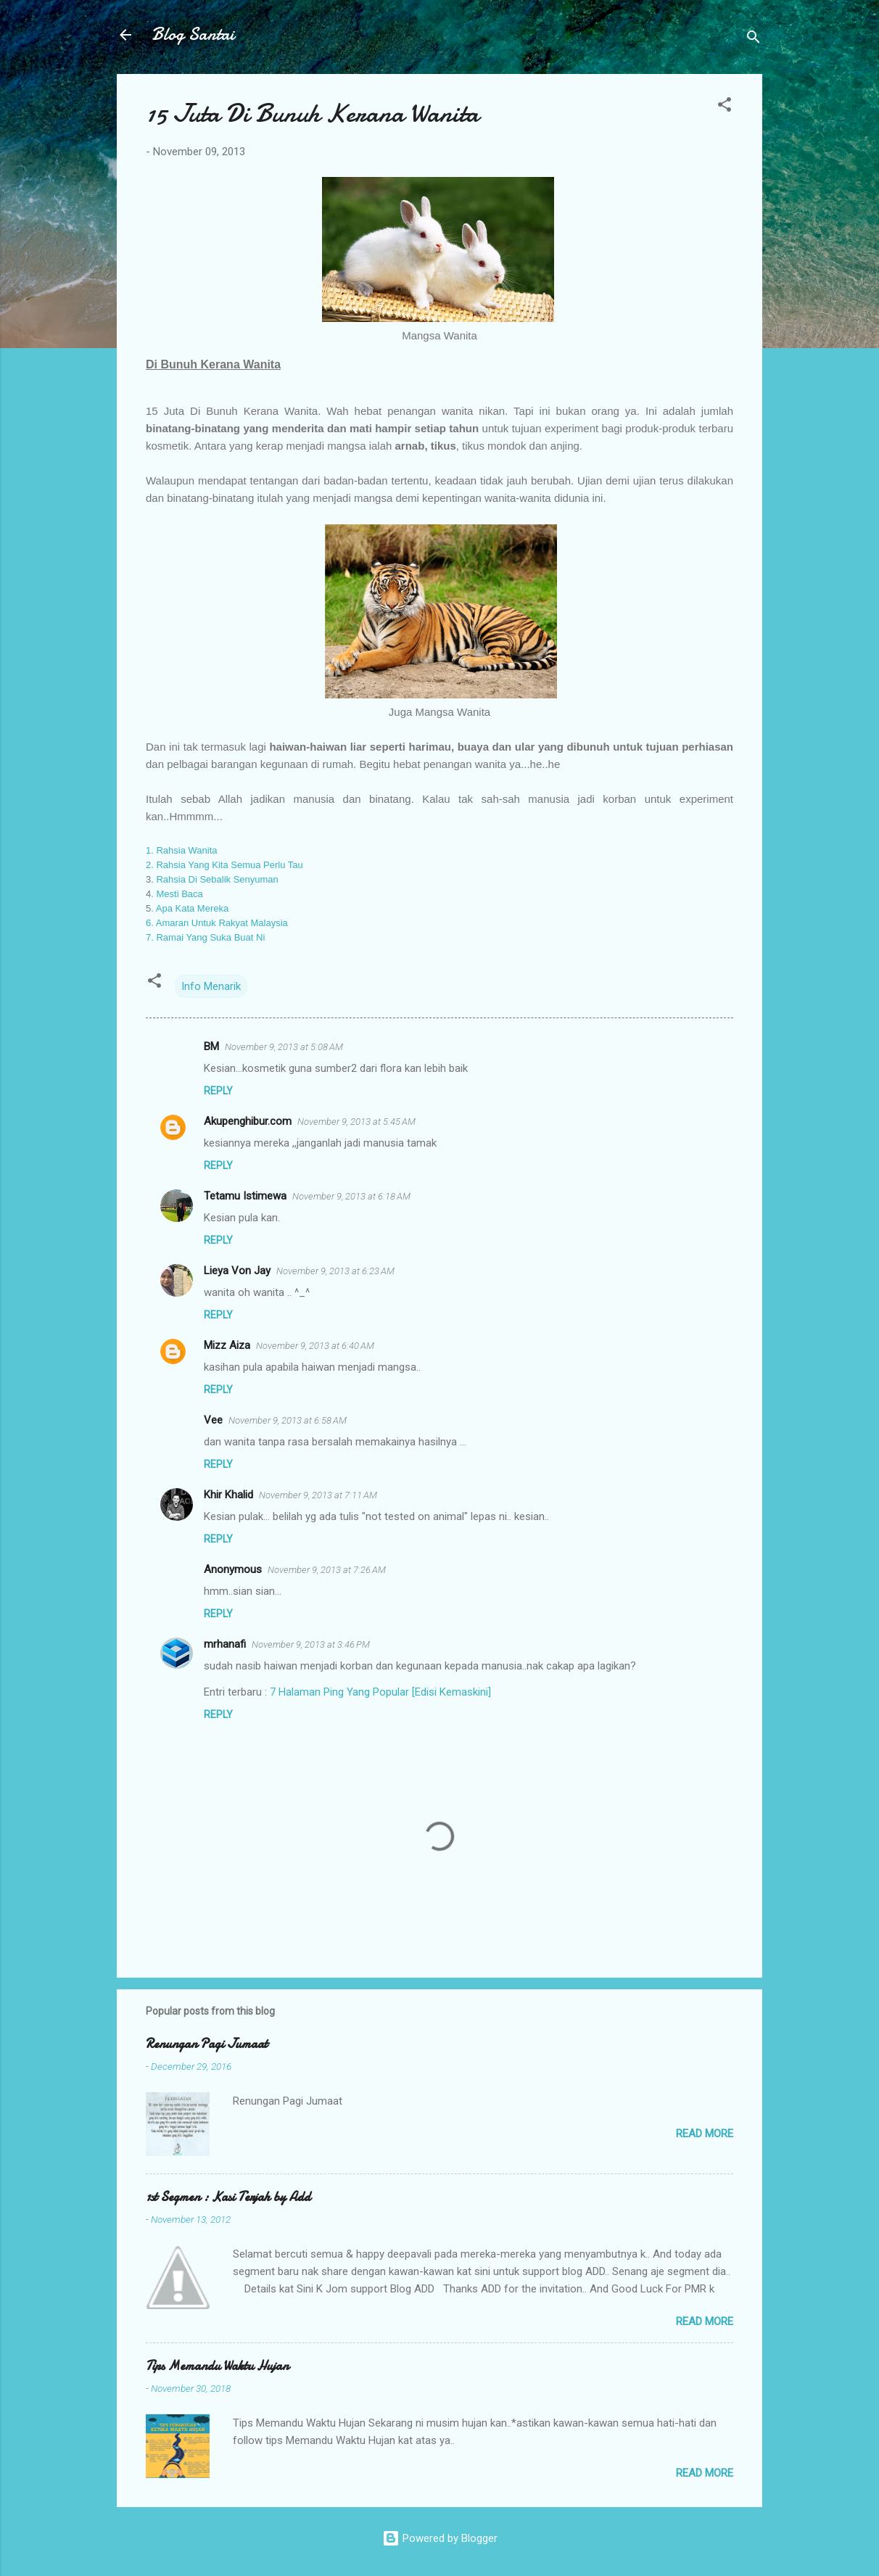 This screenshot has height=2576, width=879. Describe the element at coordinates (248, 1121) in the screenshot. I see `Akupenghibur.com` at that location.